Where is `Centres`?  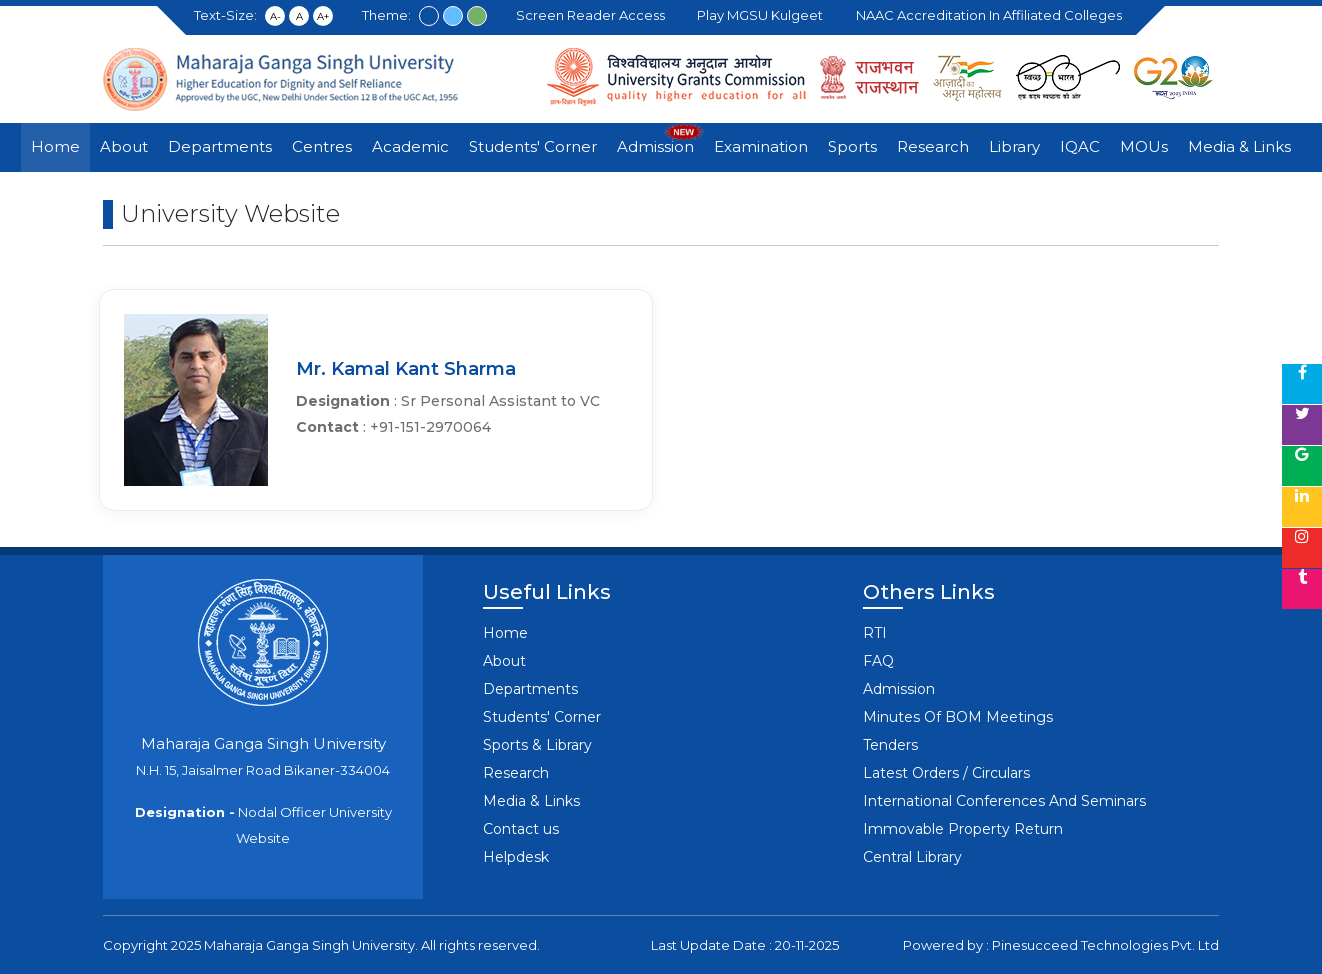
Centres is located at coordinates (322, 146).